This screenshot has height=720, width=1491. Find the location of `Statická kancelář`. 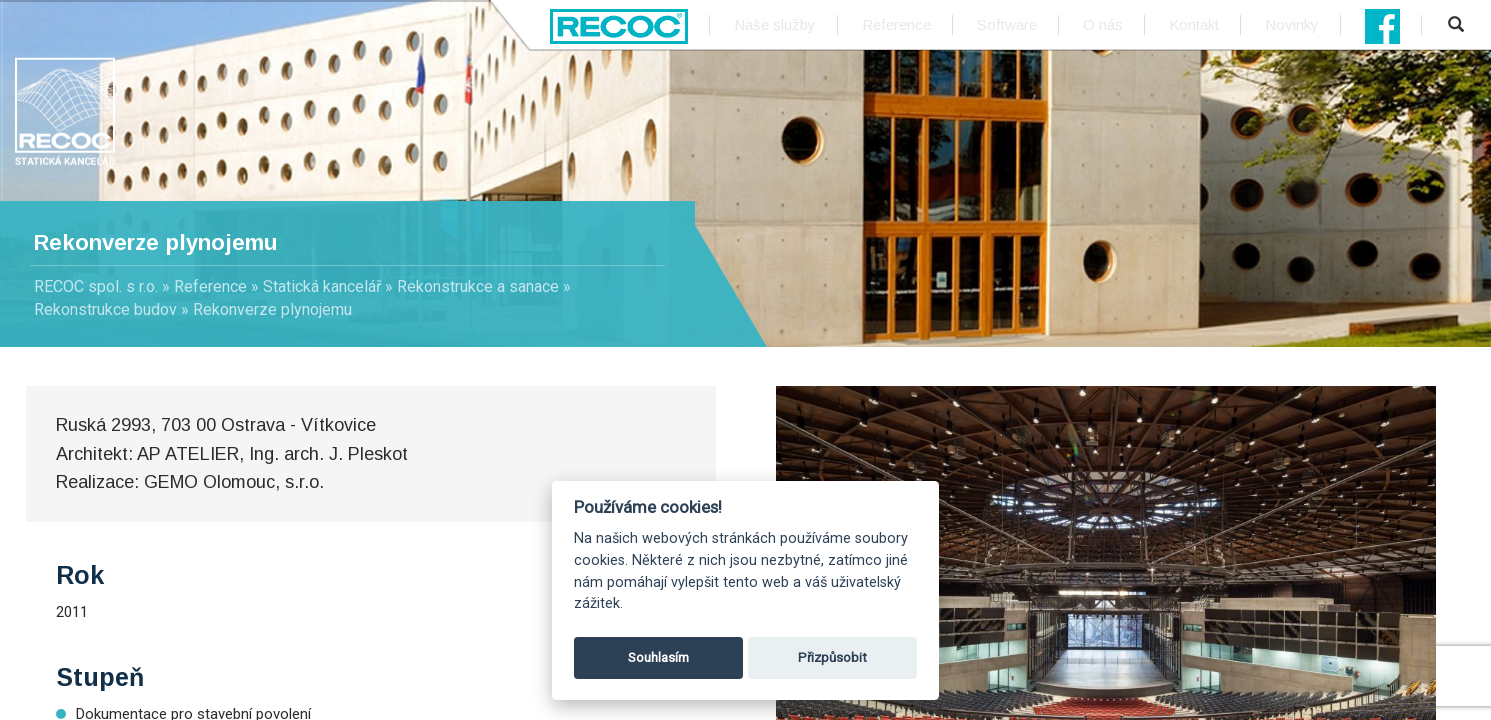

Statická kancelář is located at coordinates (322, 286).